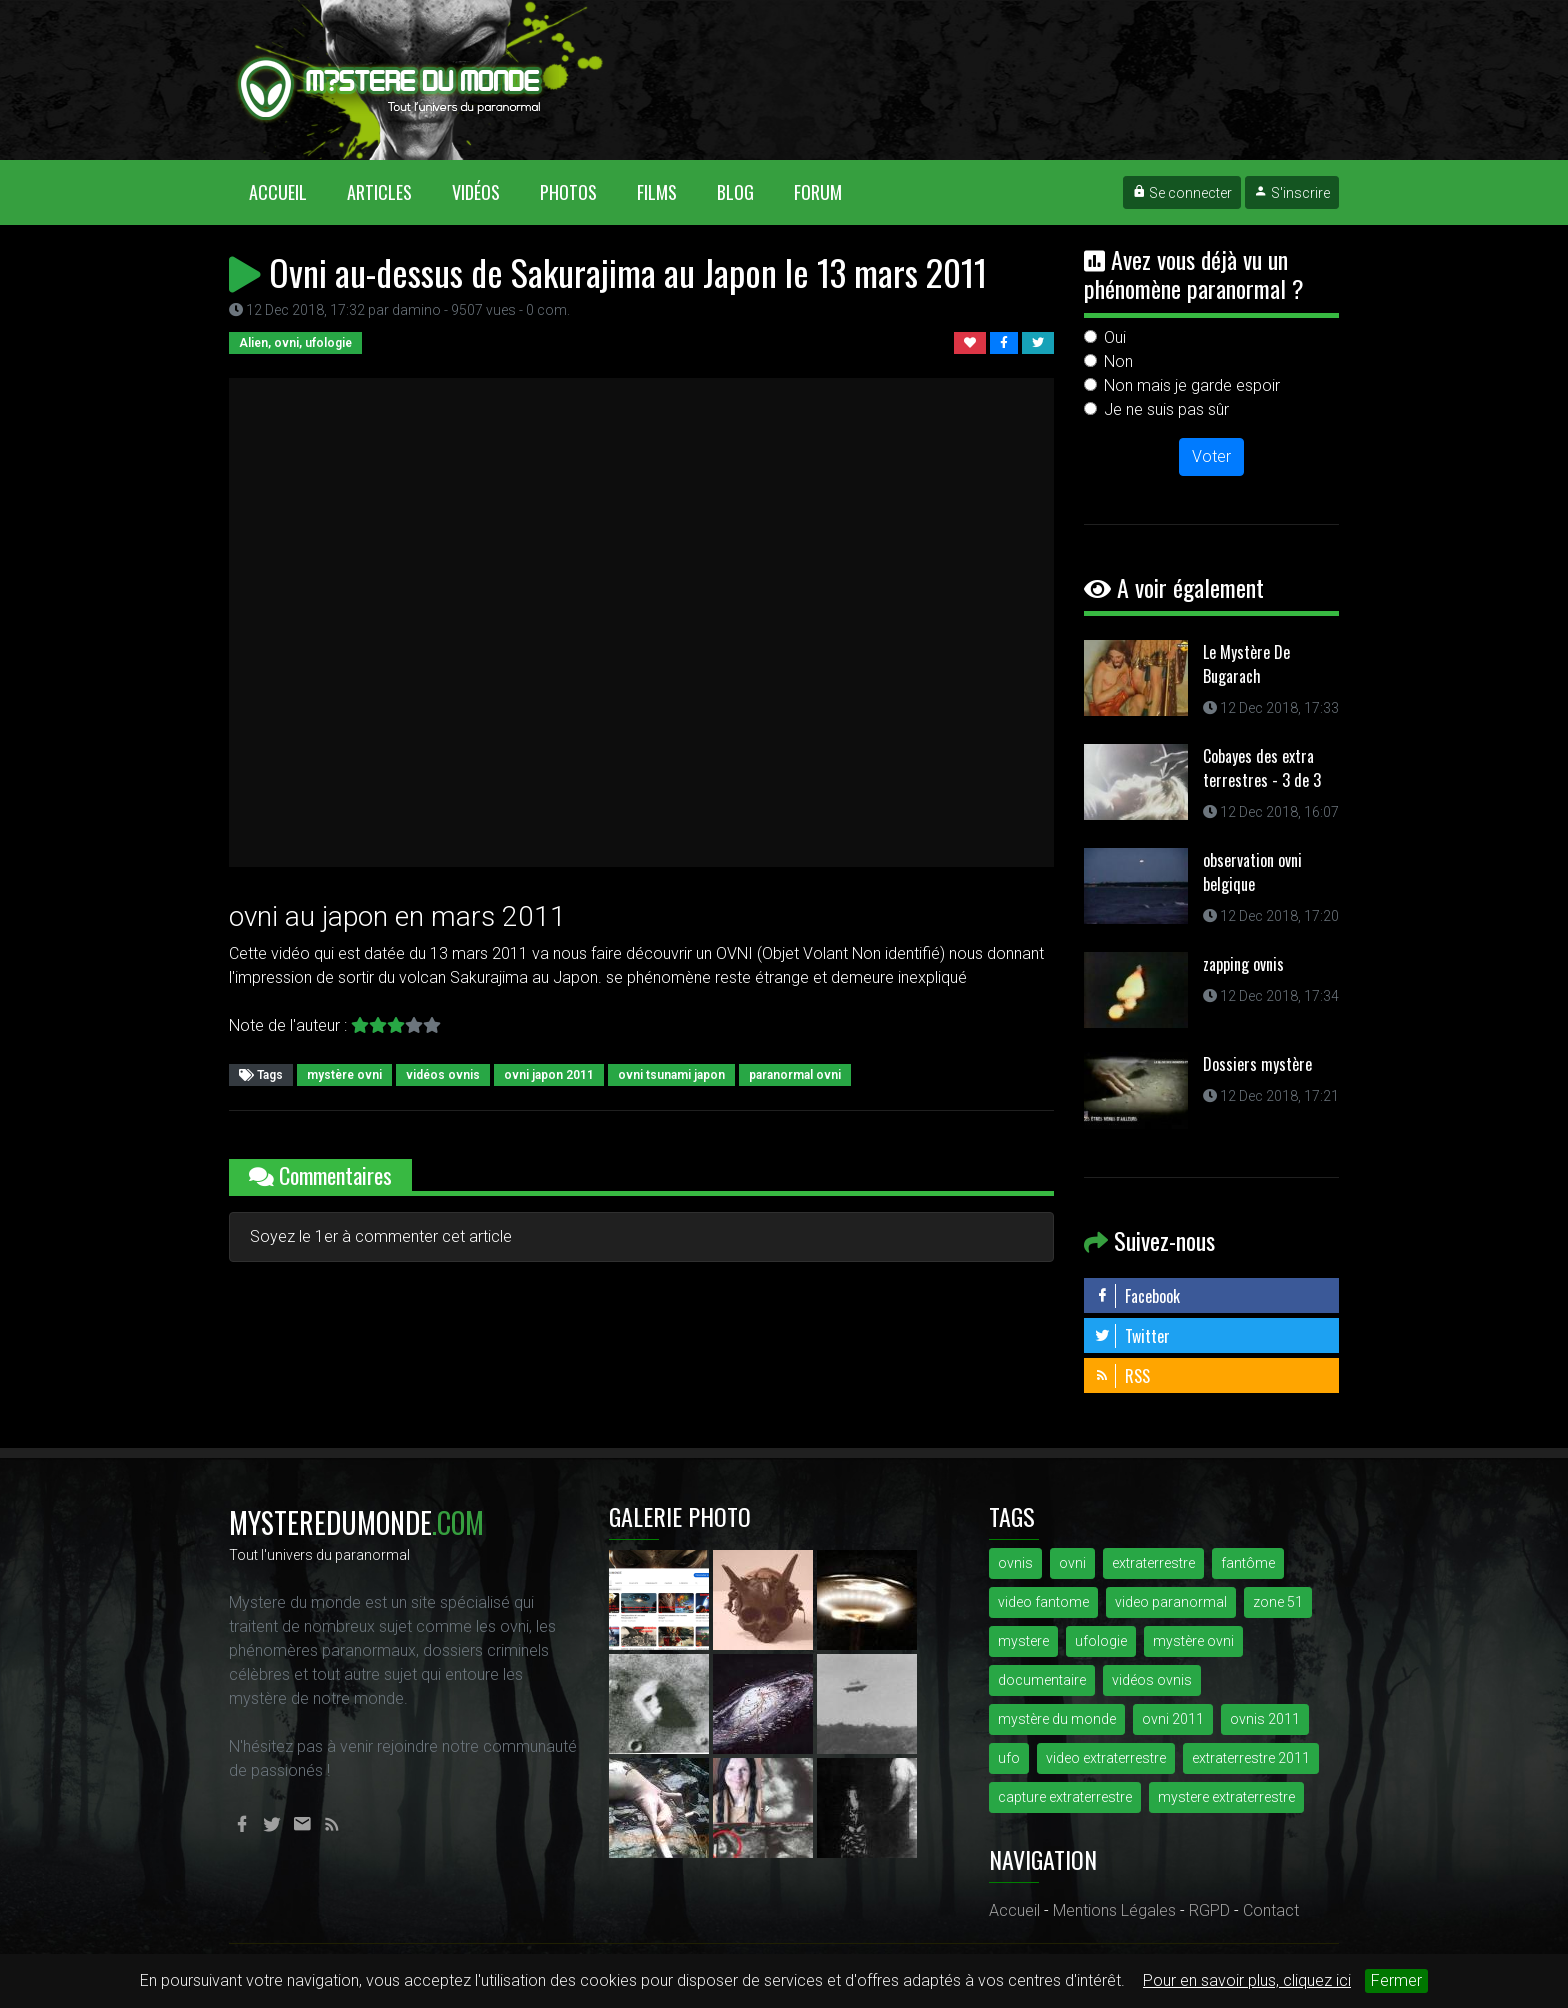 This screenshot has height=2008, width=1568. I want to click on Films, so click(657, 192).